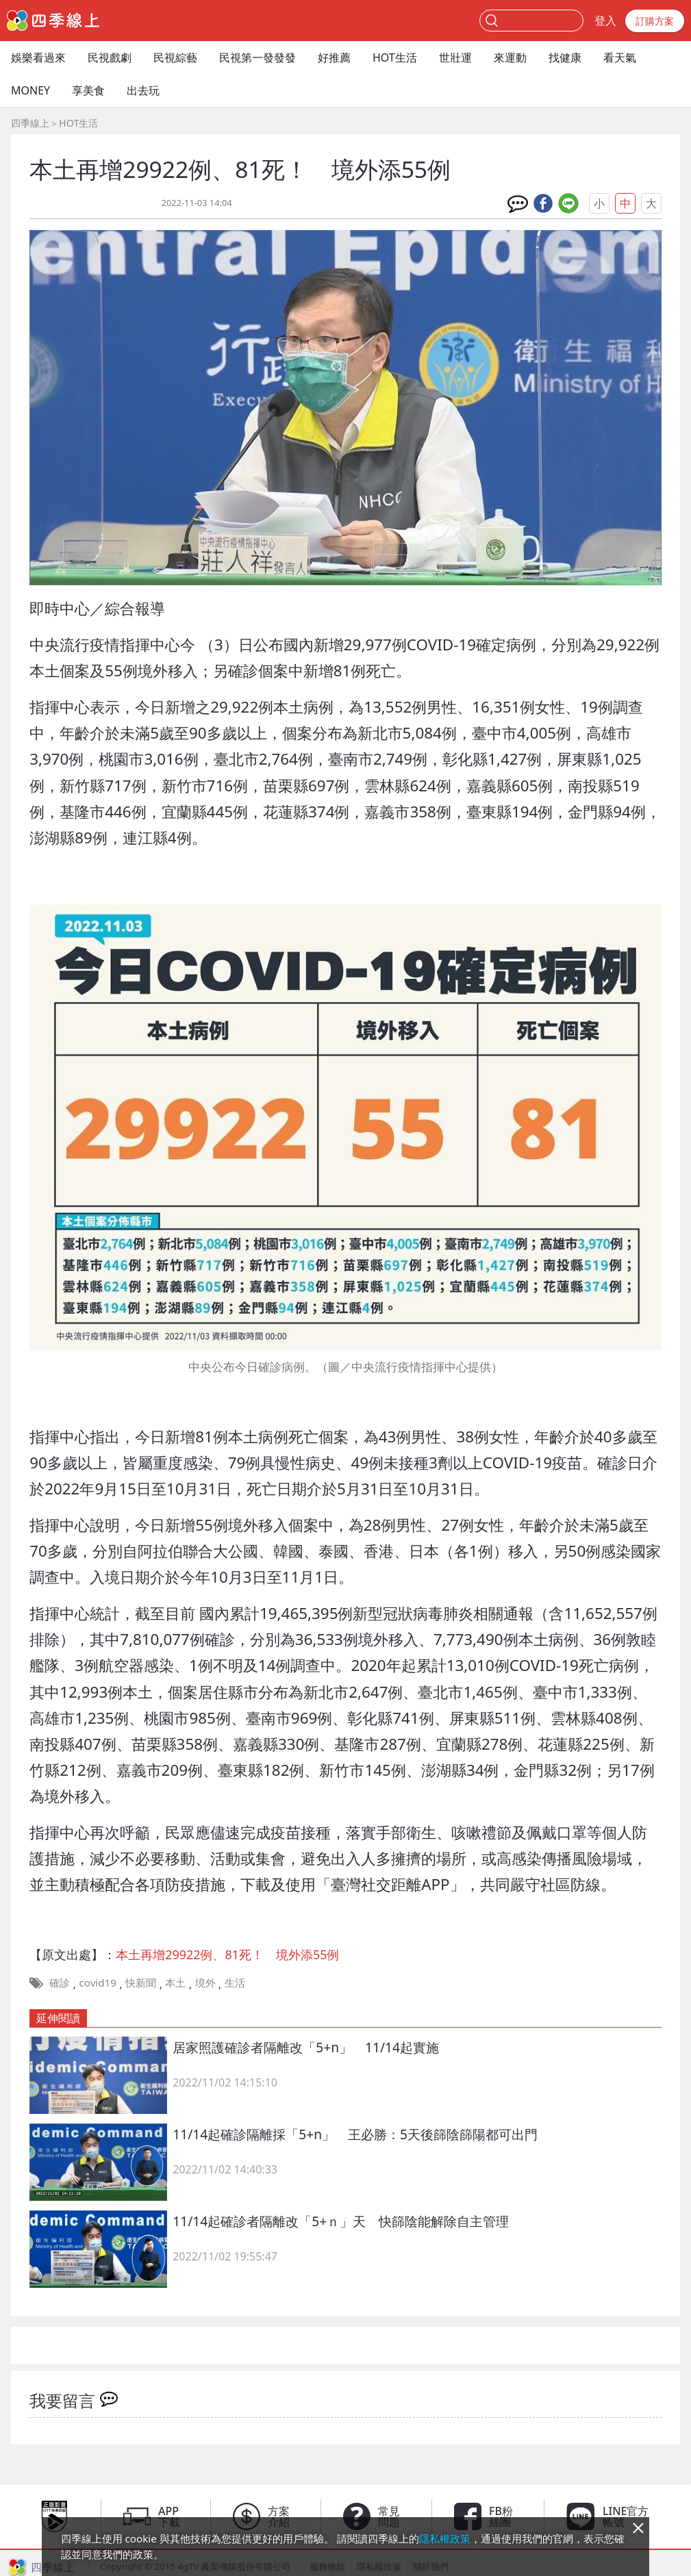 The width and height of the screenshot is (691, 2576). I want to click on 世壯運, so click(455, 57).